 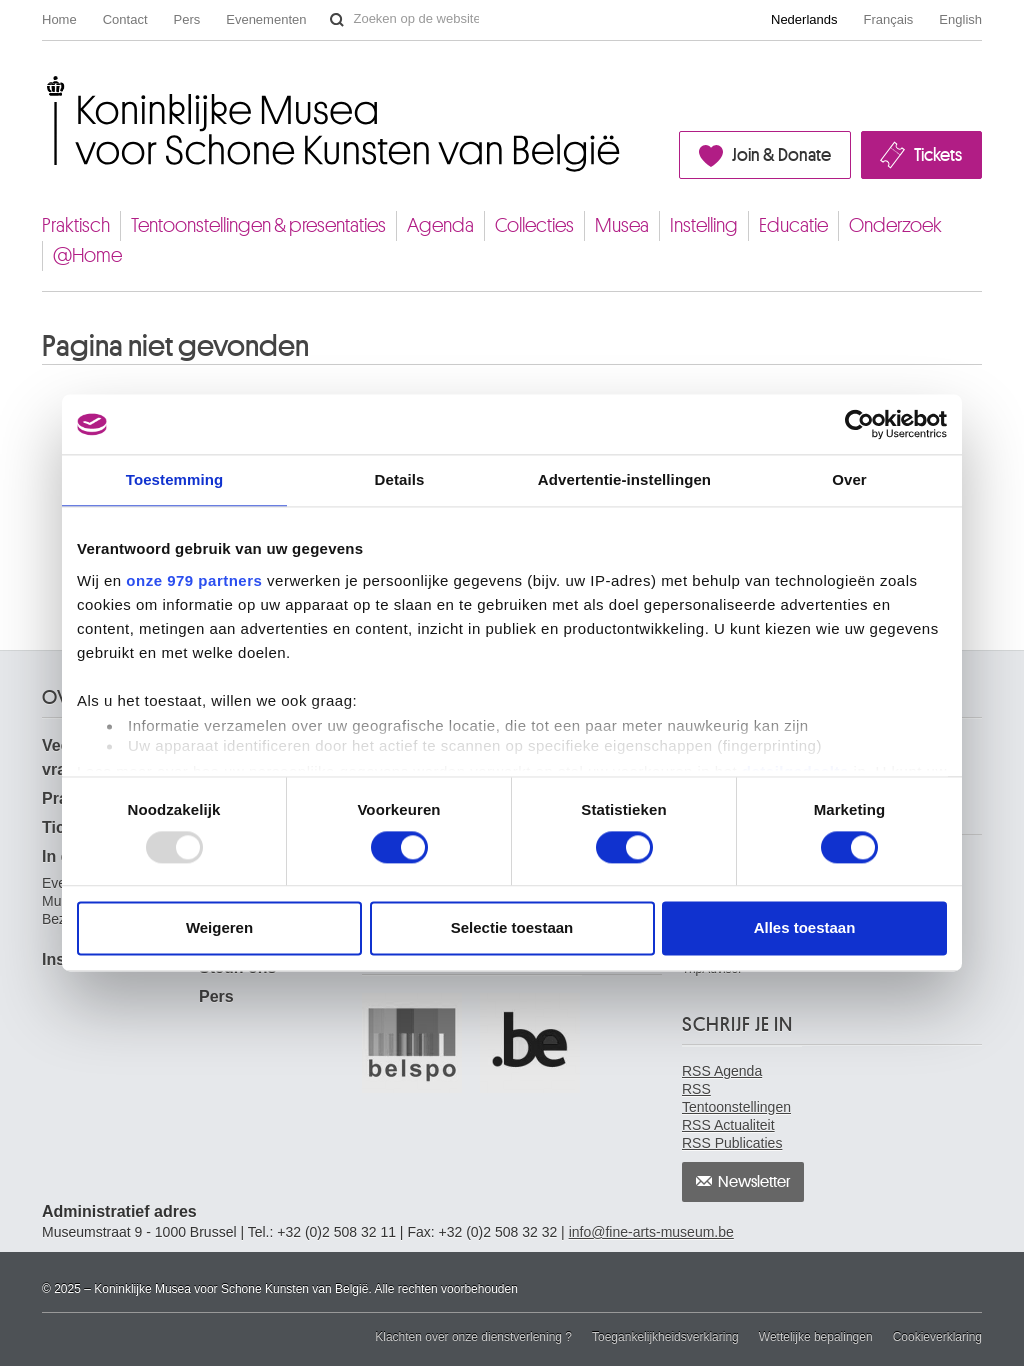 I want to click on [Usercentrics Cookiebot - opens in a new window], so click(x=859, y=424).